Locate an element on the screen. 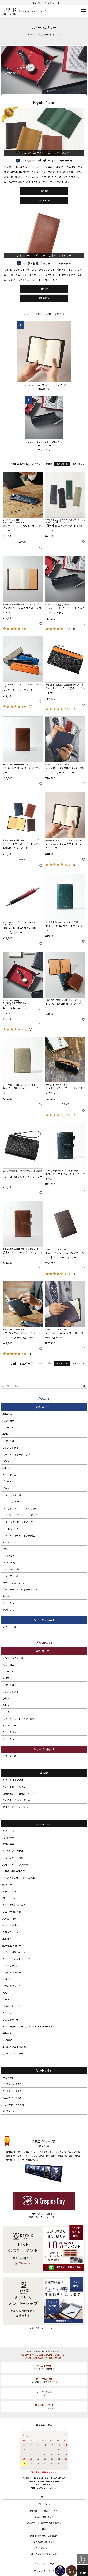  小銭入れ is located at coordinates (7, 1461).